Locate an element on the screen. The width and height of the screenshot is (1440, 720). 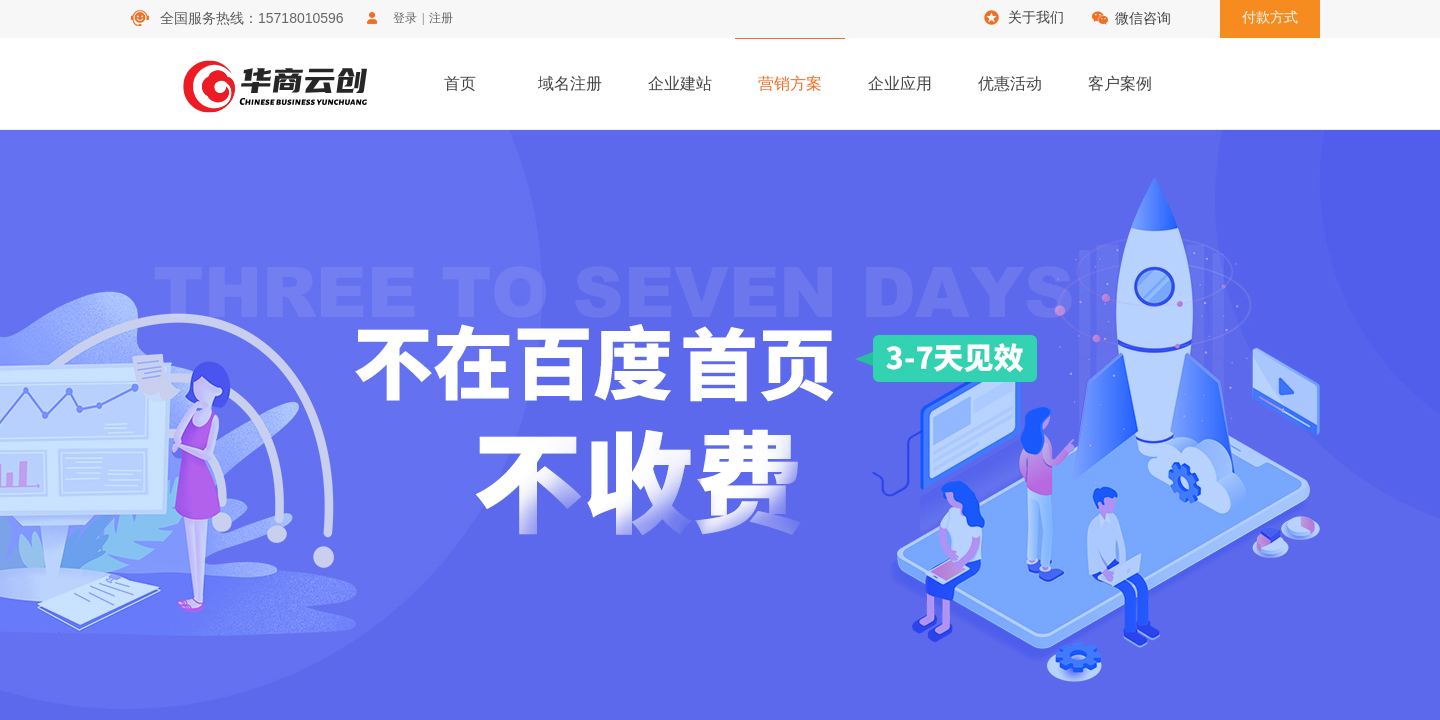
注册 is located at coordinates (441, 18).